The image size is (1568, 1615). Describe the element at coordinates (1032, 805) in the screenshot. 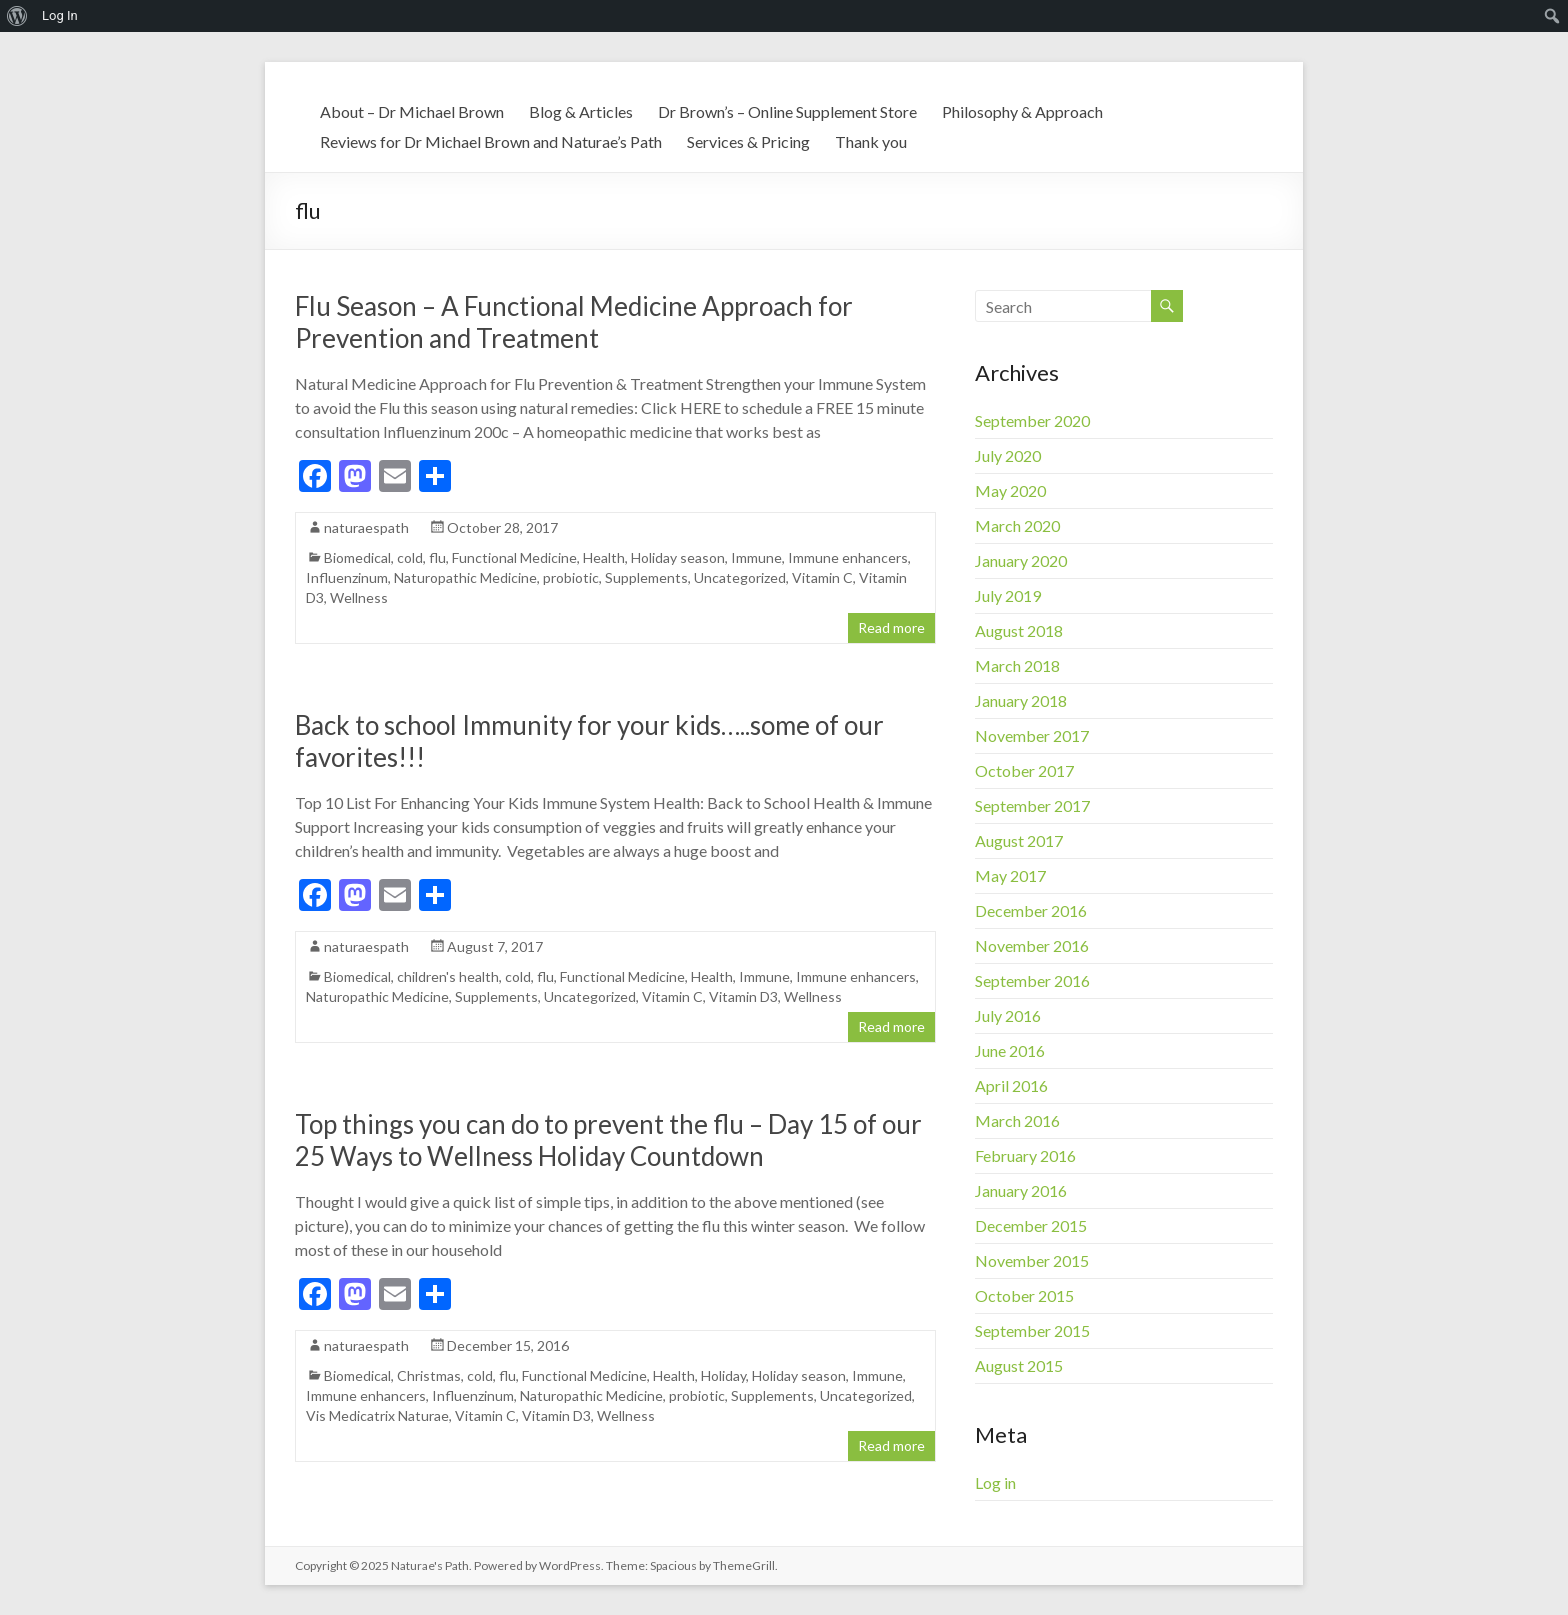

I see `September 2017` at that location.